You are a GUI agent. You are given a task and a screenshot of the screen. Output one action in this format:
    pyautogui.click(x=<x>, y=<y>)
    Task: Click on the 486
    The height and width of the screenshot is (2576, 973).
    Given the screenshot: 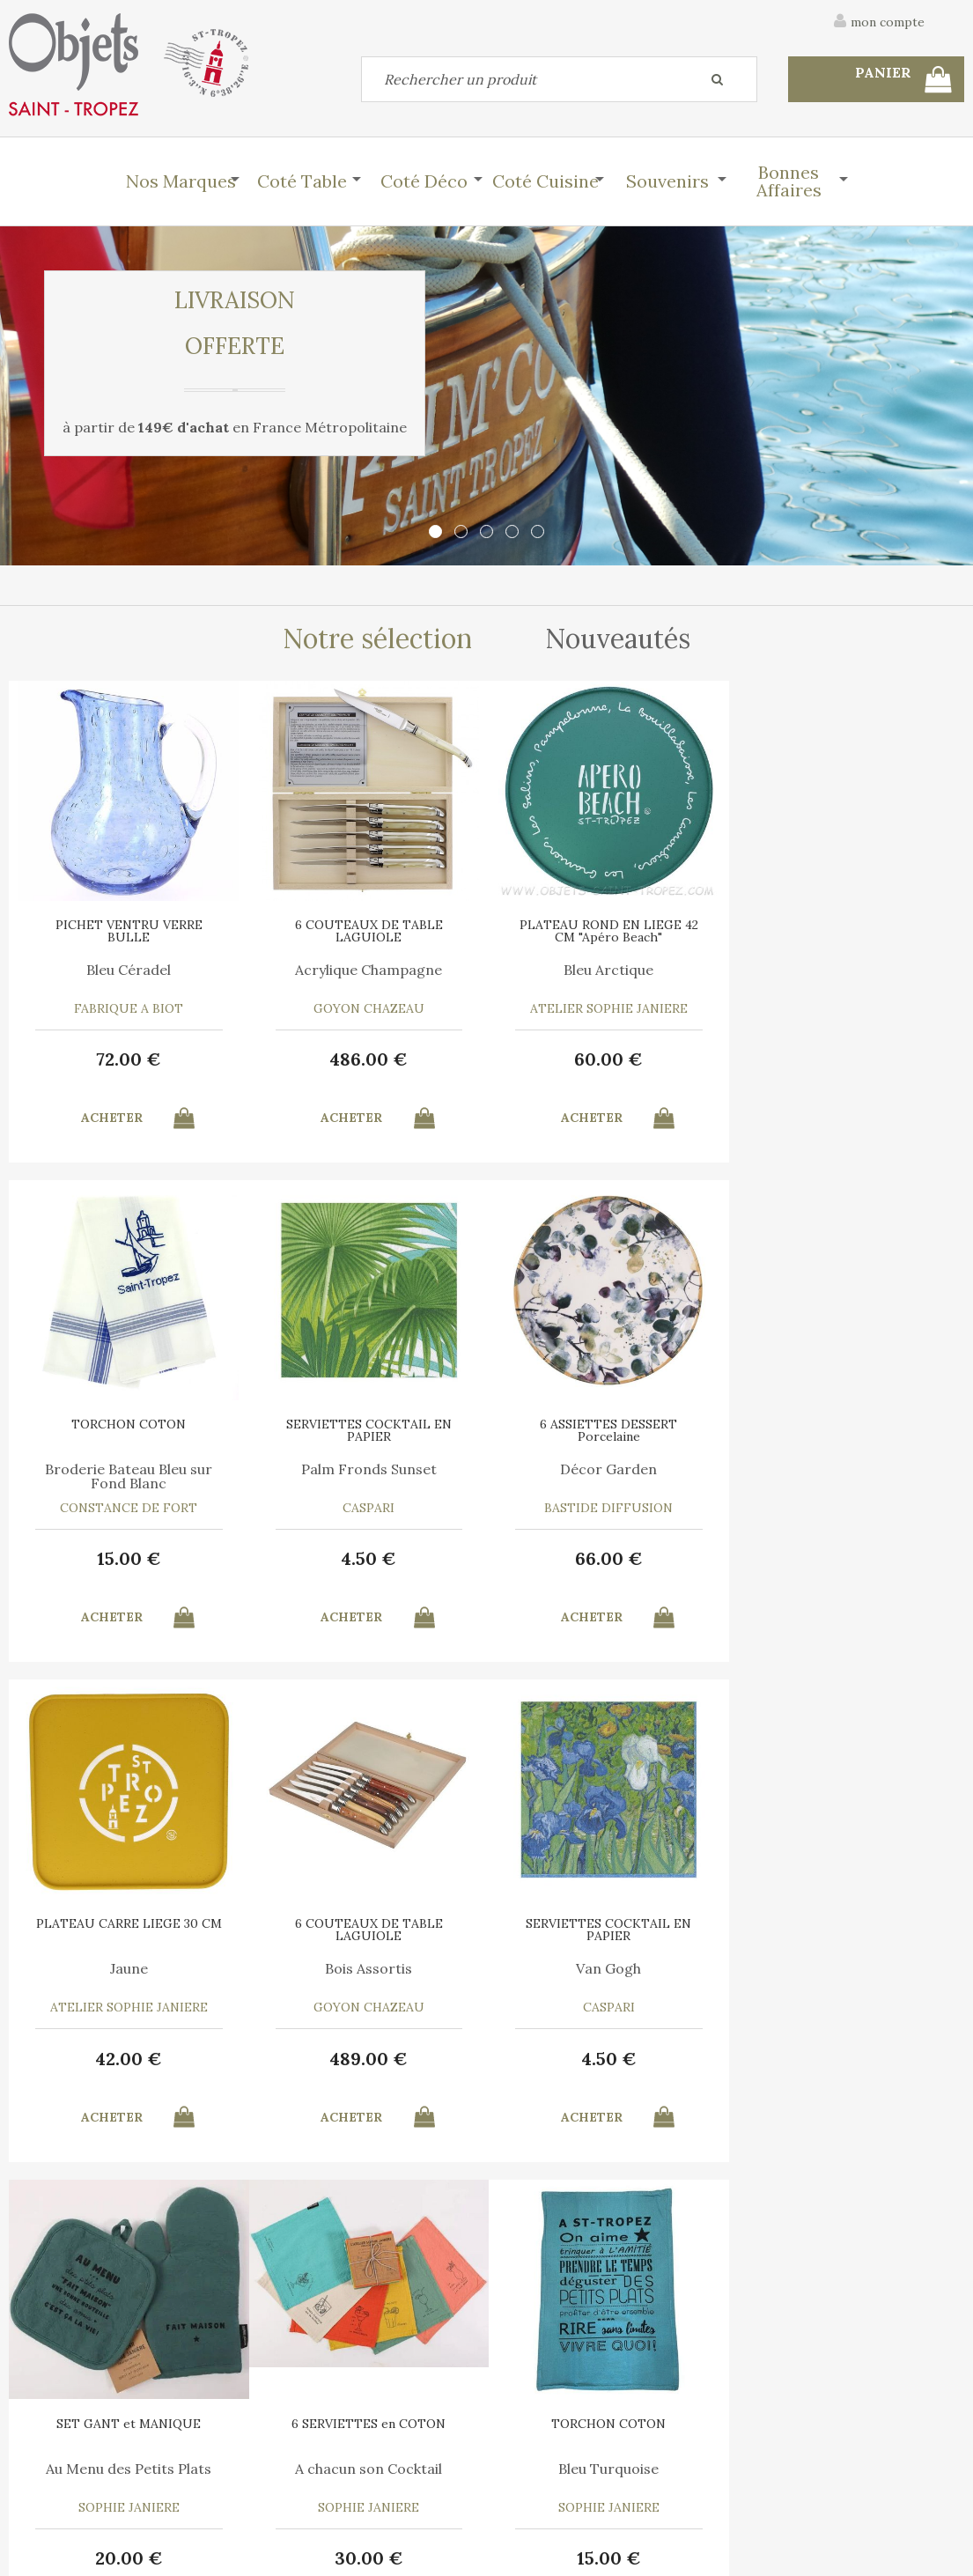 What is the action you would take?
    pyautogui.click(x=367, y=1059)
    